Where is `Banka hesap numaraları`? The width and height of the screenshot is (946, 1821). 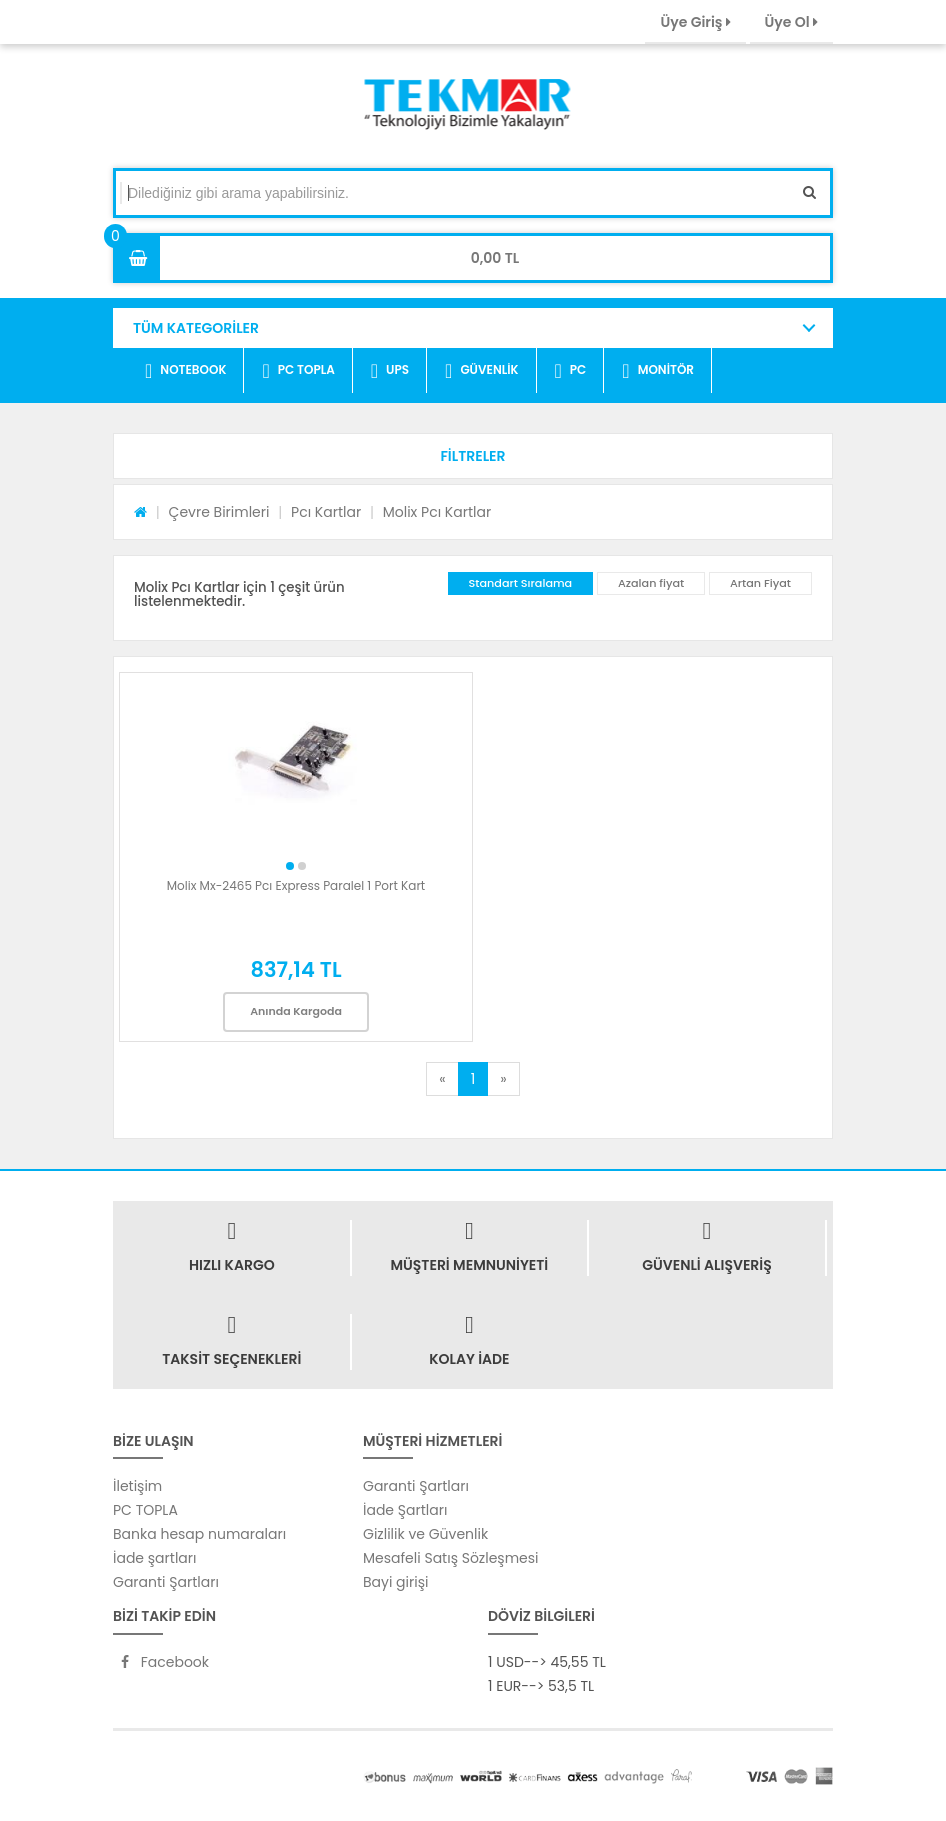
Banka hesap numaraları is located at coordinates (199, 1534).